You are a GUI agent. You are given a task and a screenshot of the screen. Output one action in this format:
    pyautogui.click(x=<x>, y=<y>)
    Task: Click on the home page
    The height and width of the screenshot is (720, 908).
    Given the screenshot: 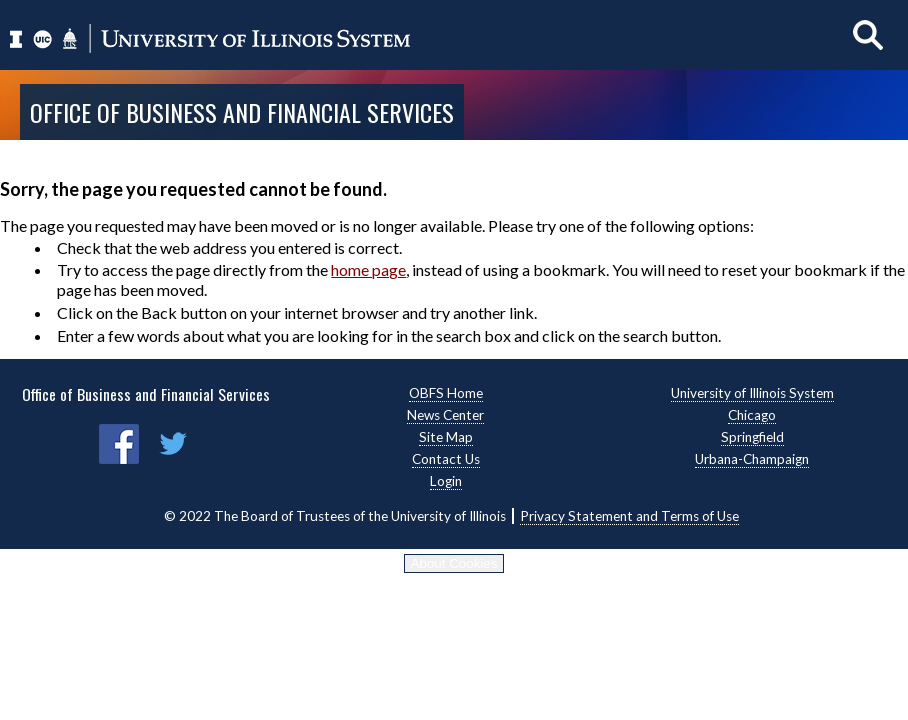 What is the action you would take?
    pyautogui.click(x=368, y=269)
    